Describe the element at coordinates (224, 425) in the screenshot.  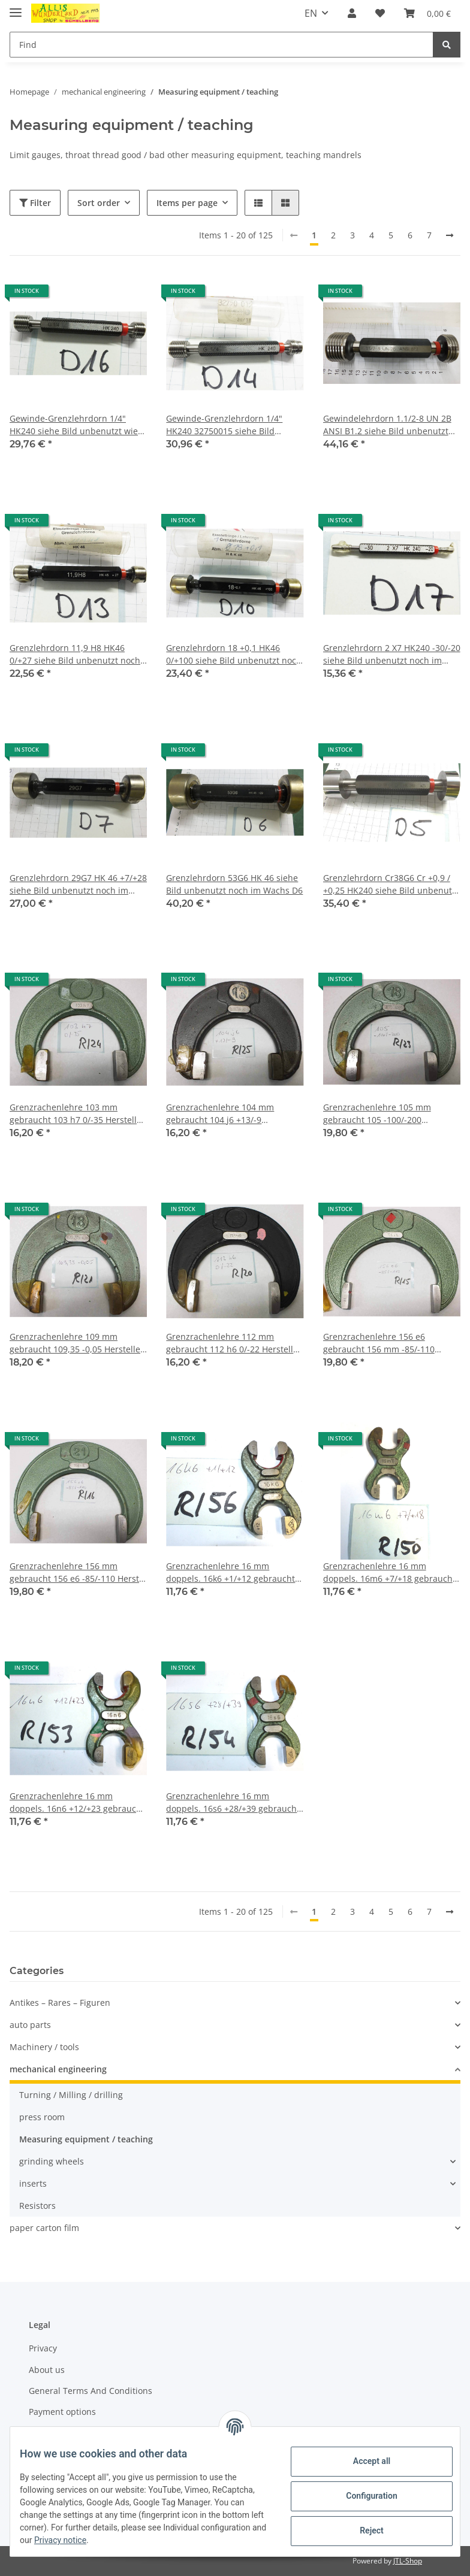
I see `Gewinde-Grenzlehrdorn 1/4" HK240 32750015 siehe Bild unbenutzt wie neu D14` at that location.